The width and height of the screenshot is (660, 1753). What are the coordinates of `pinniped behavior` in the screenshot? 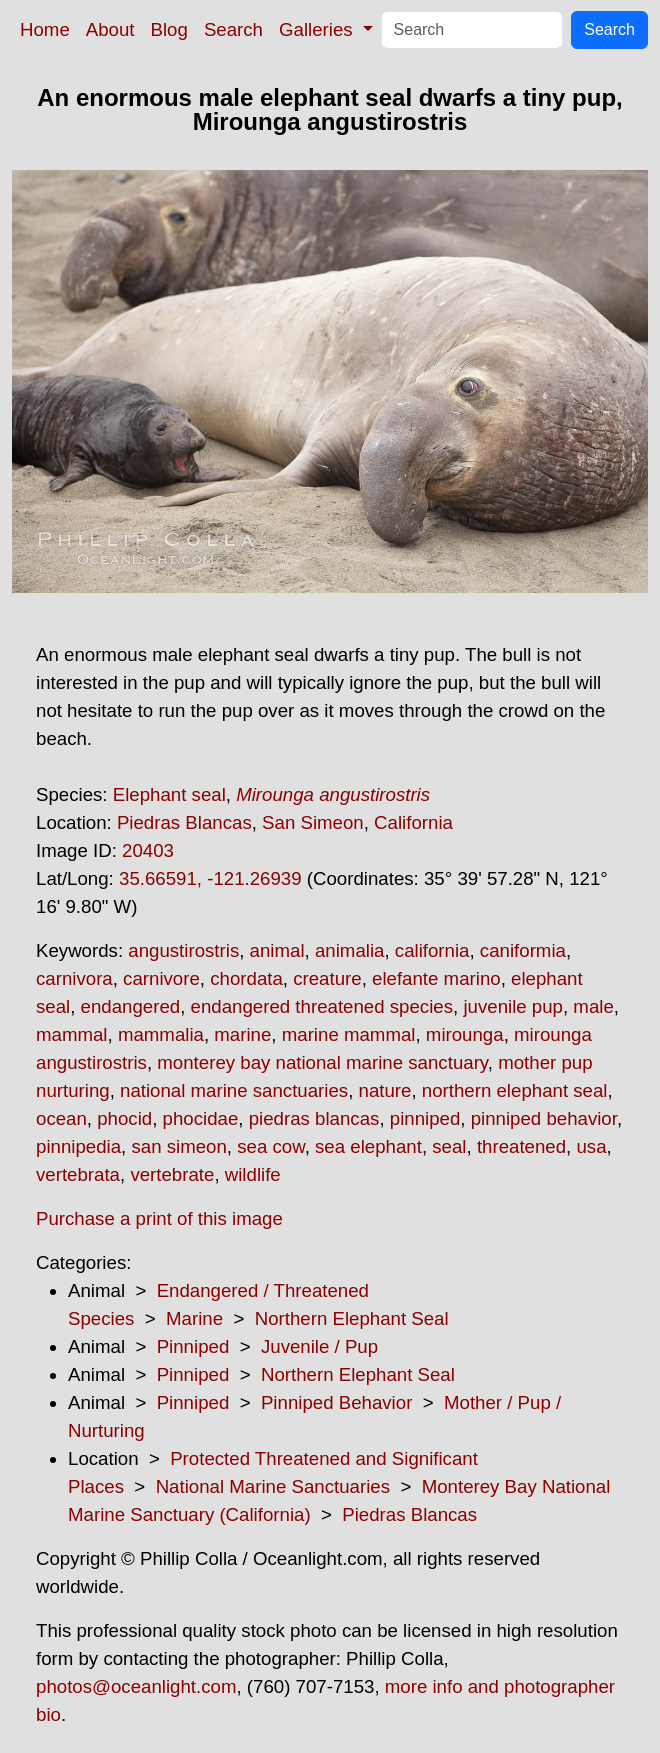 It's located at (544, 1118).